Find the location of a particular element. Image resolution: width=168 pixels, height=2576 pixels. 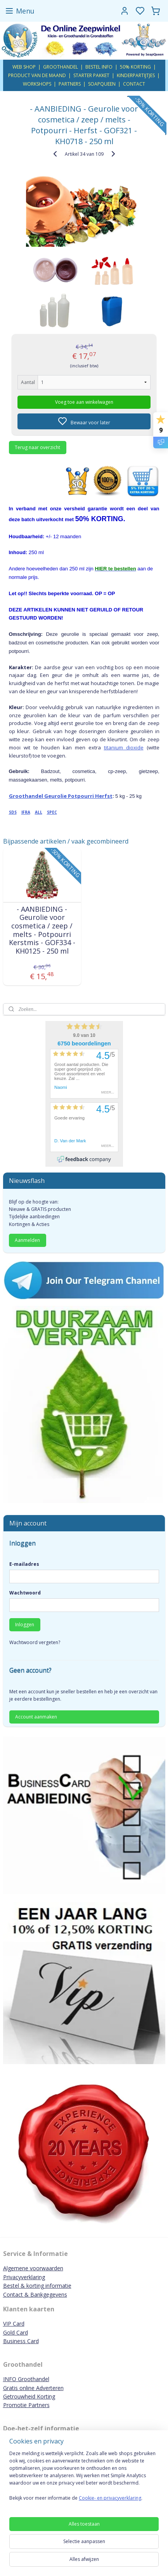

SPEC is located at coordinates (52, 812).